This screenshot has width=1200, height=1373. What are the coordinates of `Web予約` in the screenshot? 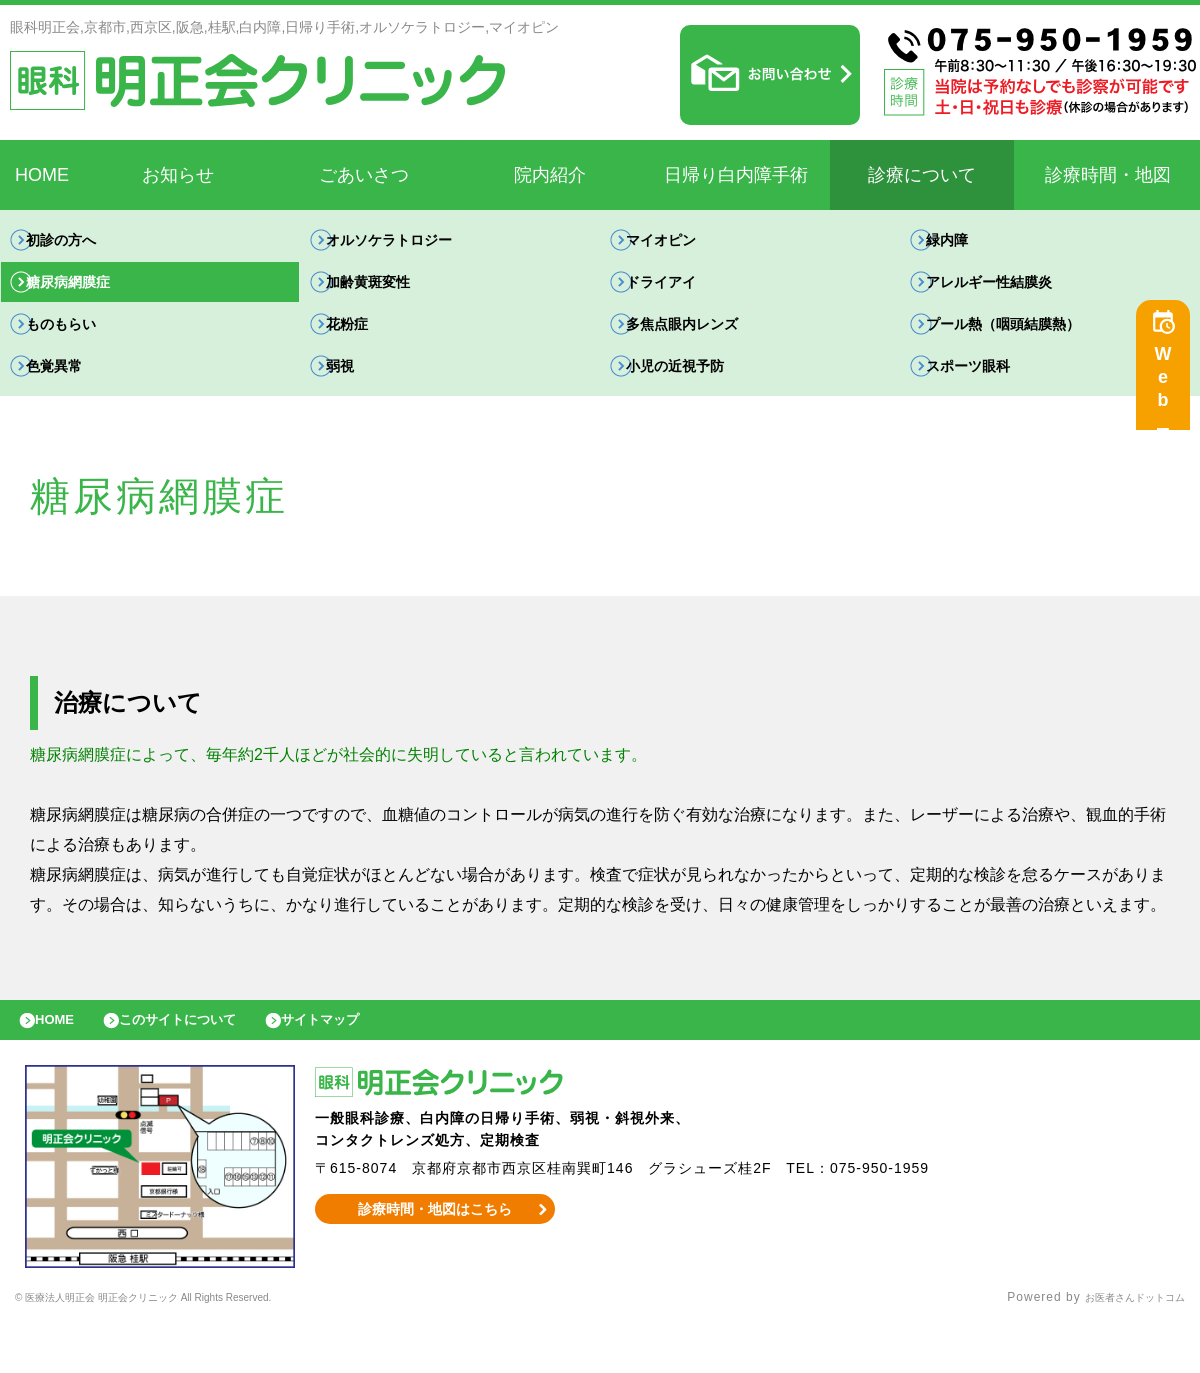 It's located at (1168, 392).